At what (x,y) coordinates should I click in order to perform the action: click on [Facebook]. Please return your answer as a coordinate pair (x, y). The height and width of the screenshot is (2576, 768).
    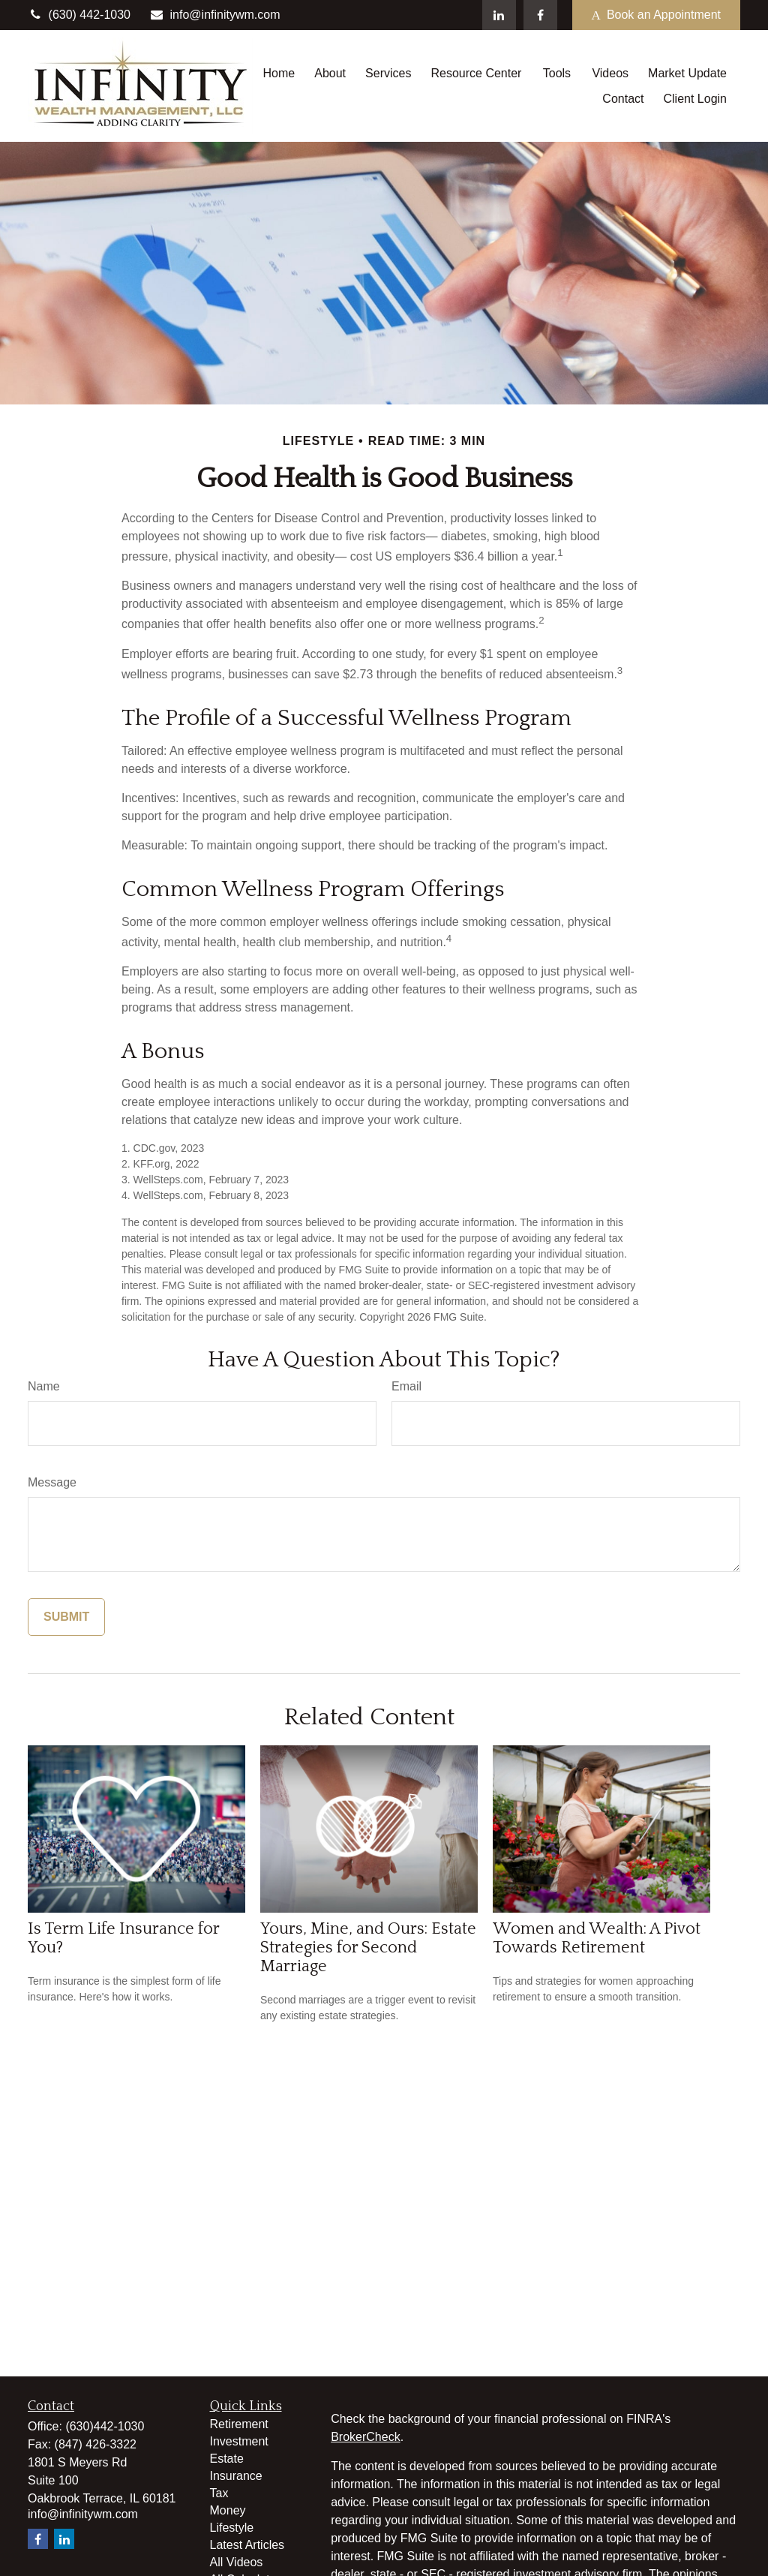
    Looking at the image, I should click on (540, 15).